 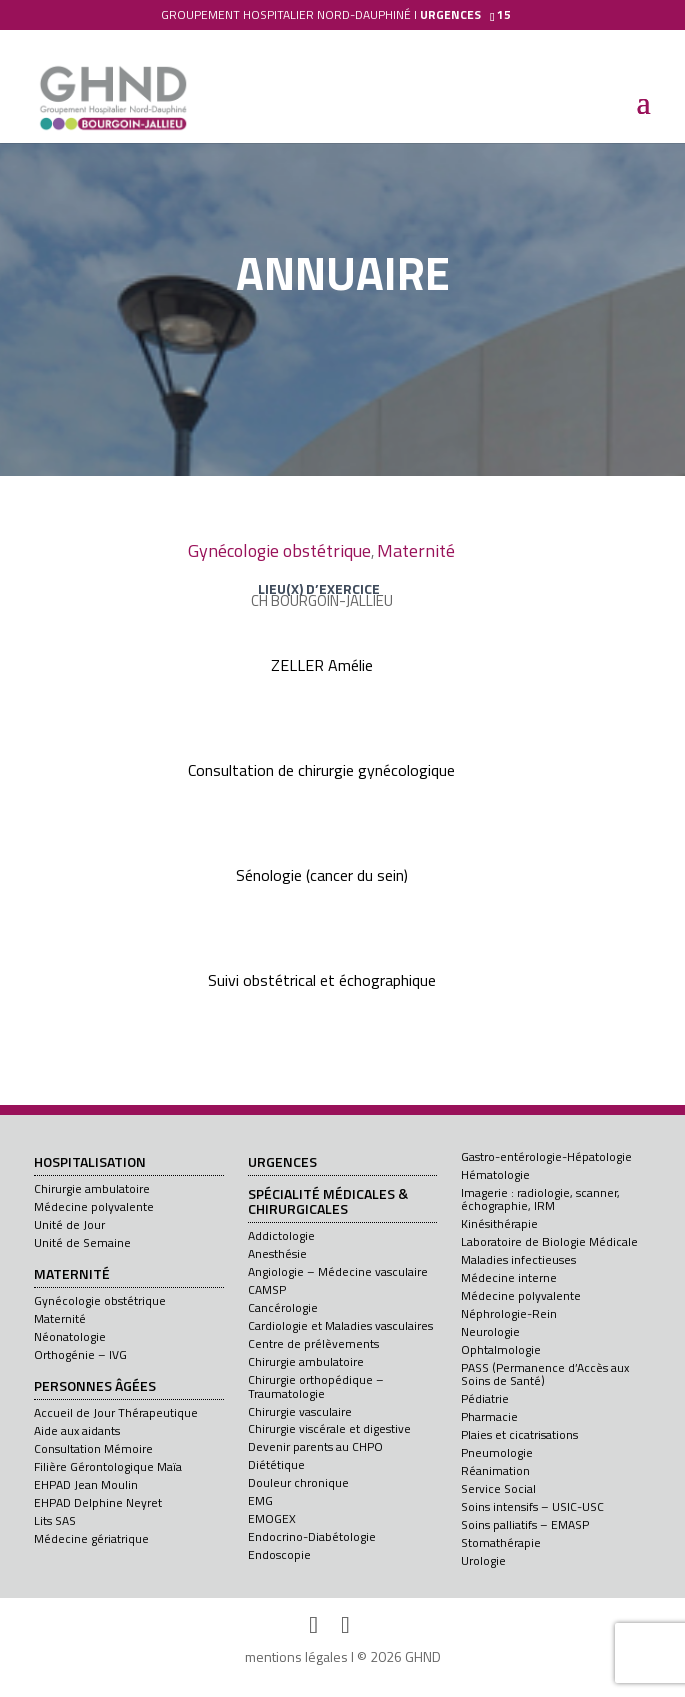 I want to click on Laboratoire de Biologie Médicale, so click(x=549, y=1241).